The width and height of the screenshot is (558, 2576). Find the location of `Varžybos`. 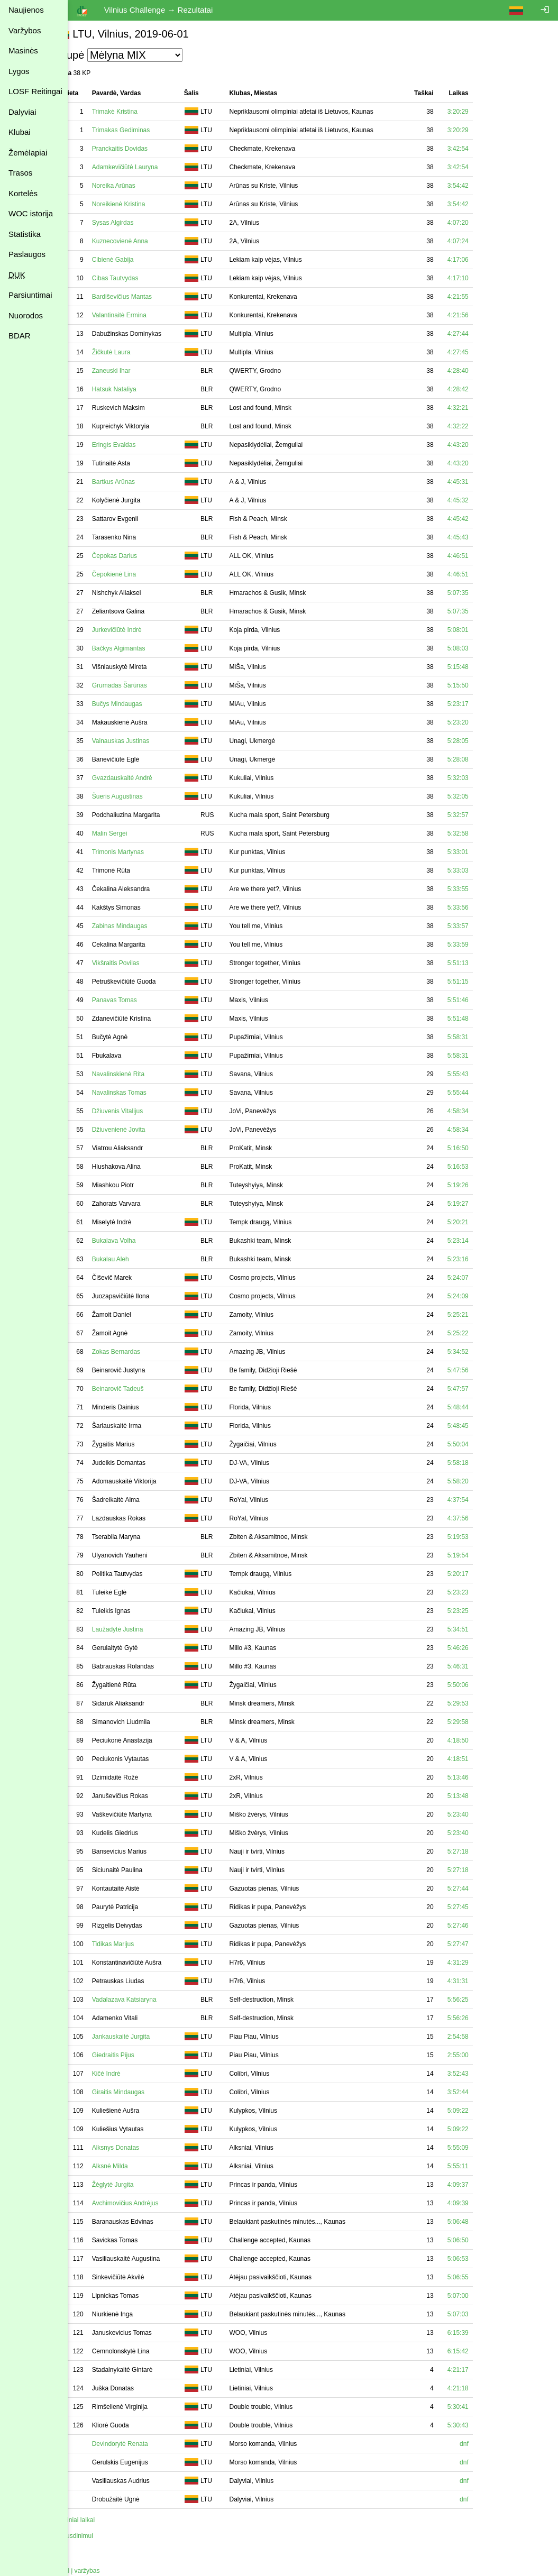

Varžybos is located at coordinates (24, 30).